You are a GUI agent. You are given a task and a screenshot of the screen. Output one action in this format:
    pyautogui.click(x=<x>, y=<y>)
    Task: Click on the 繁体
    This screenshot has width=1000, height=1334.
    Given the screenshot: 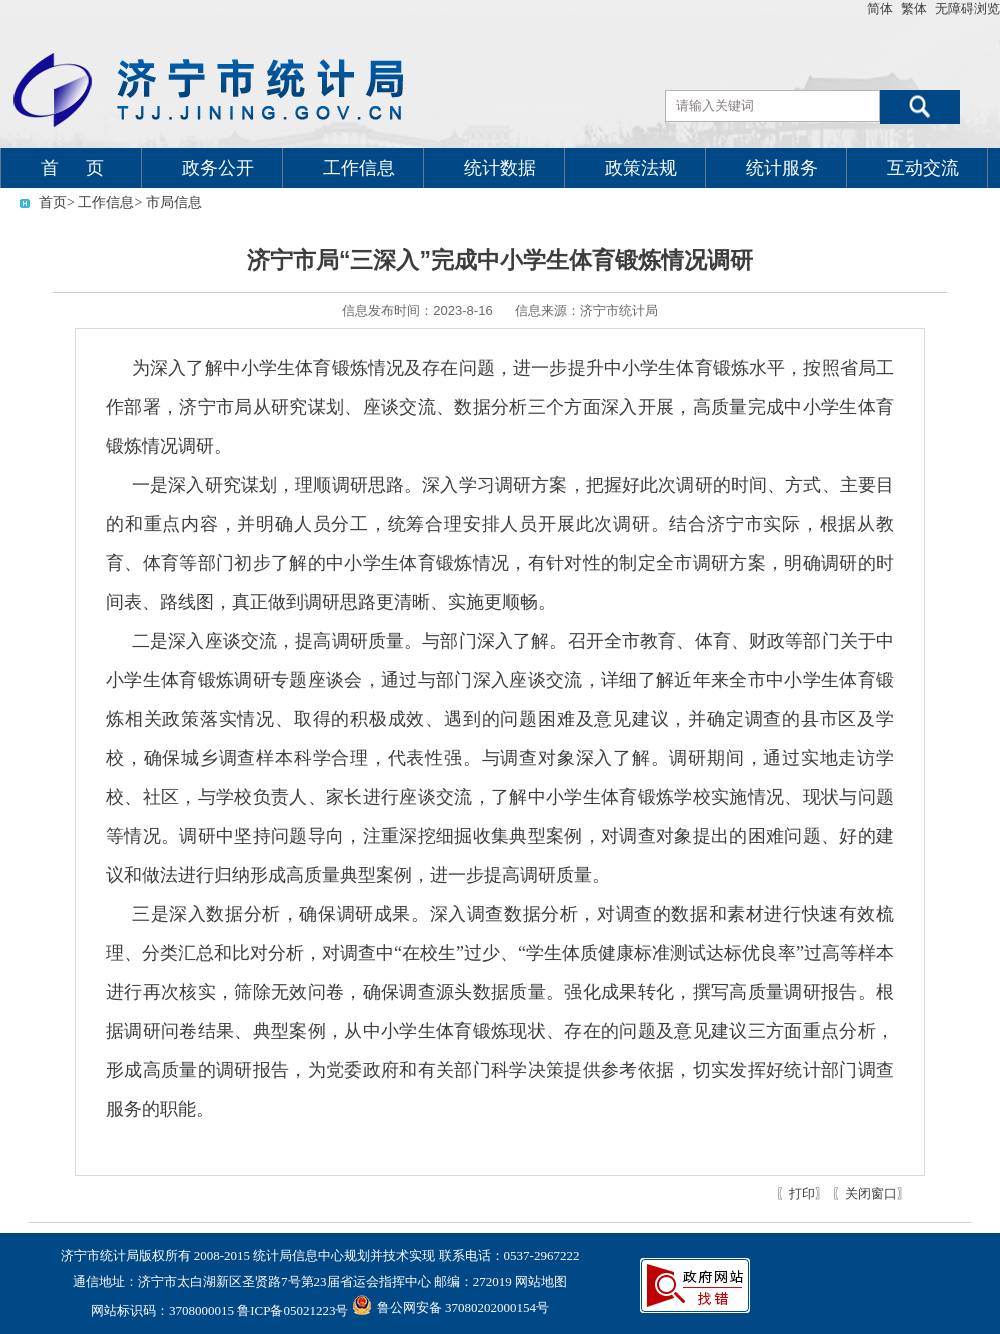 What is the action you would take?
    pyautogui.click(x=914, y=8)
    